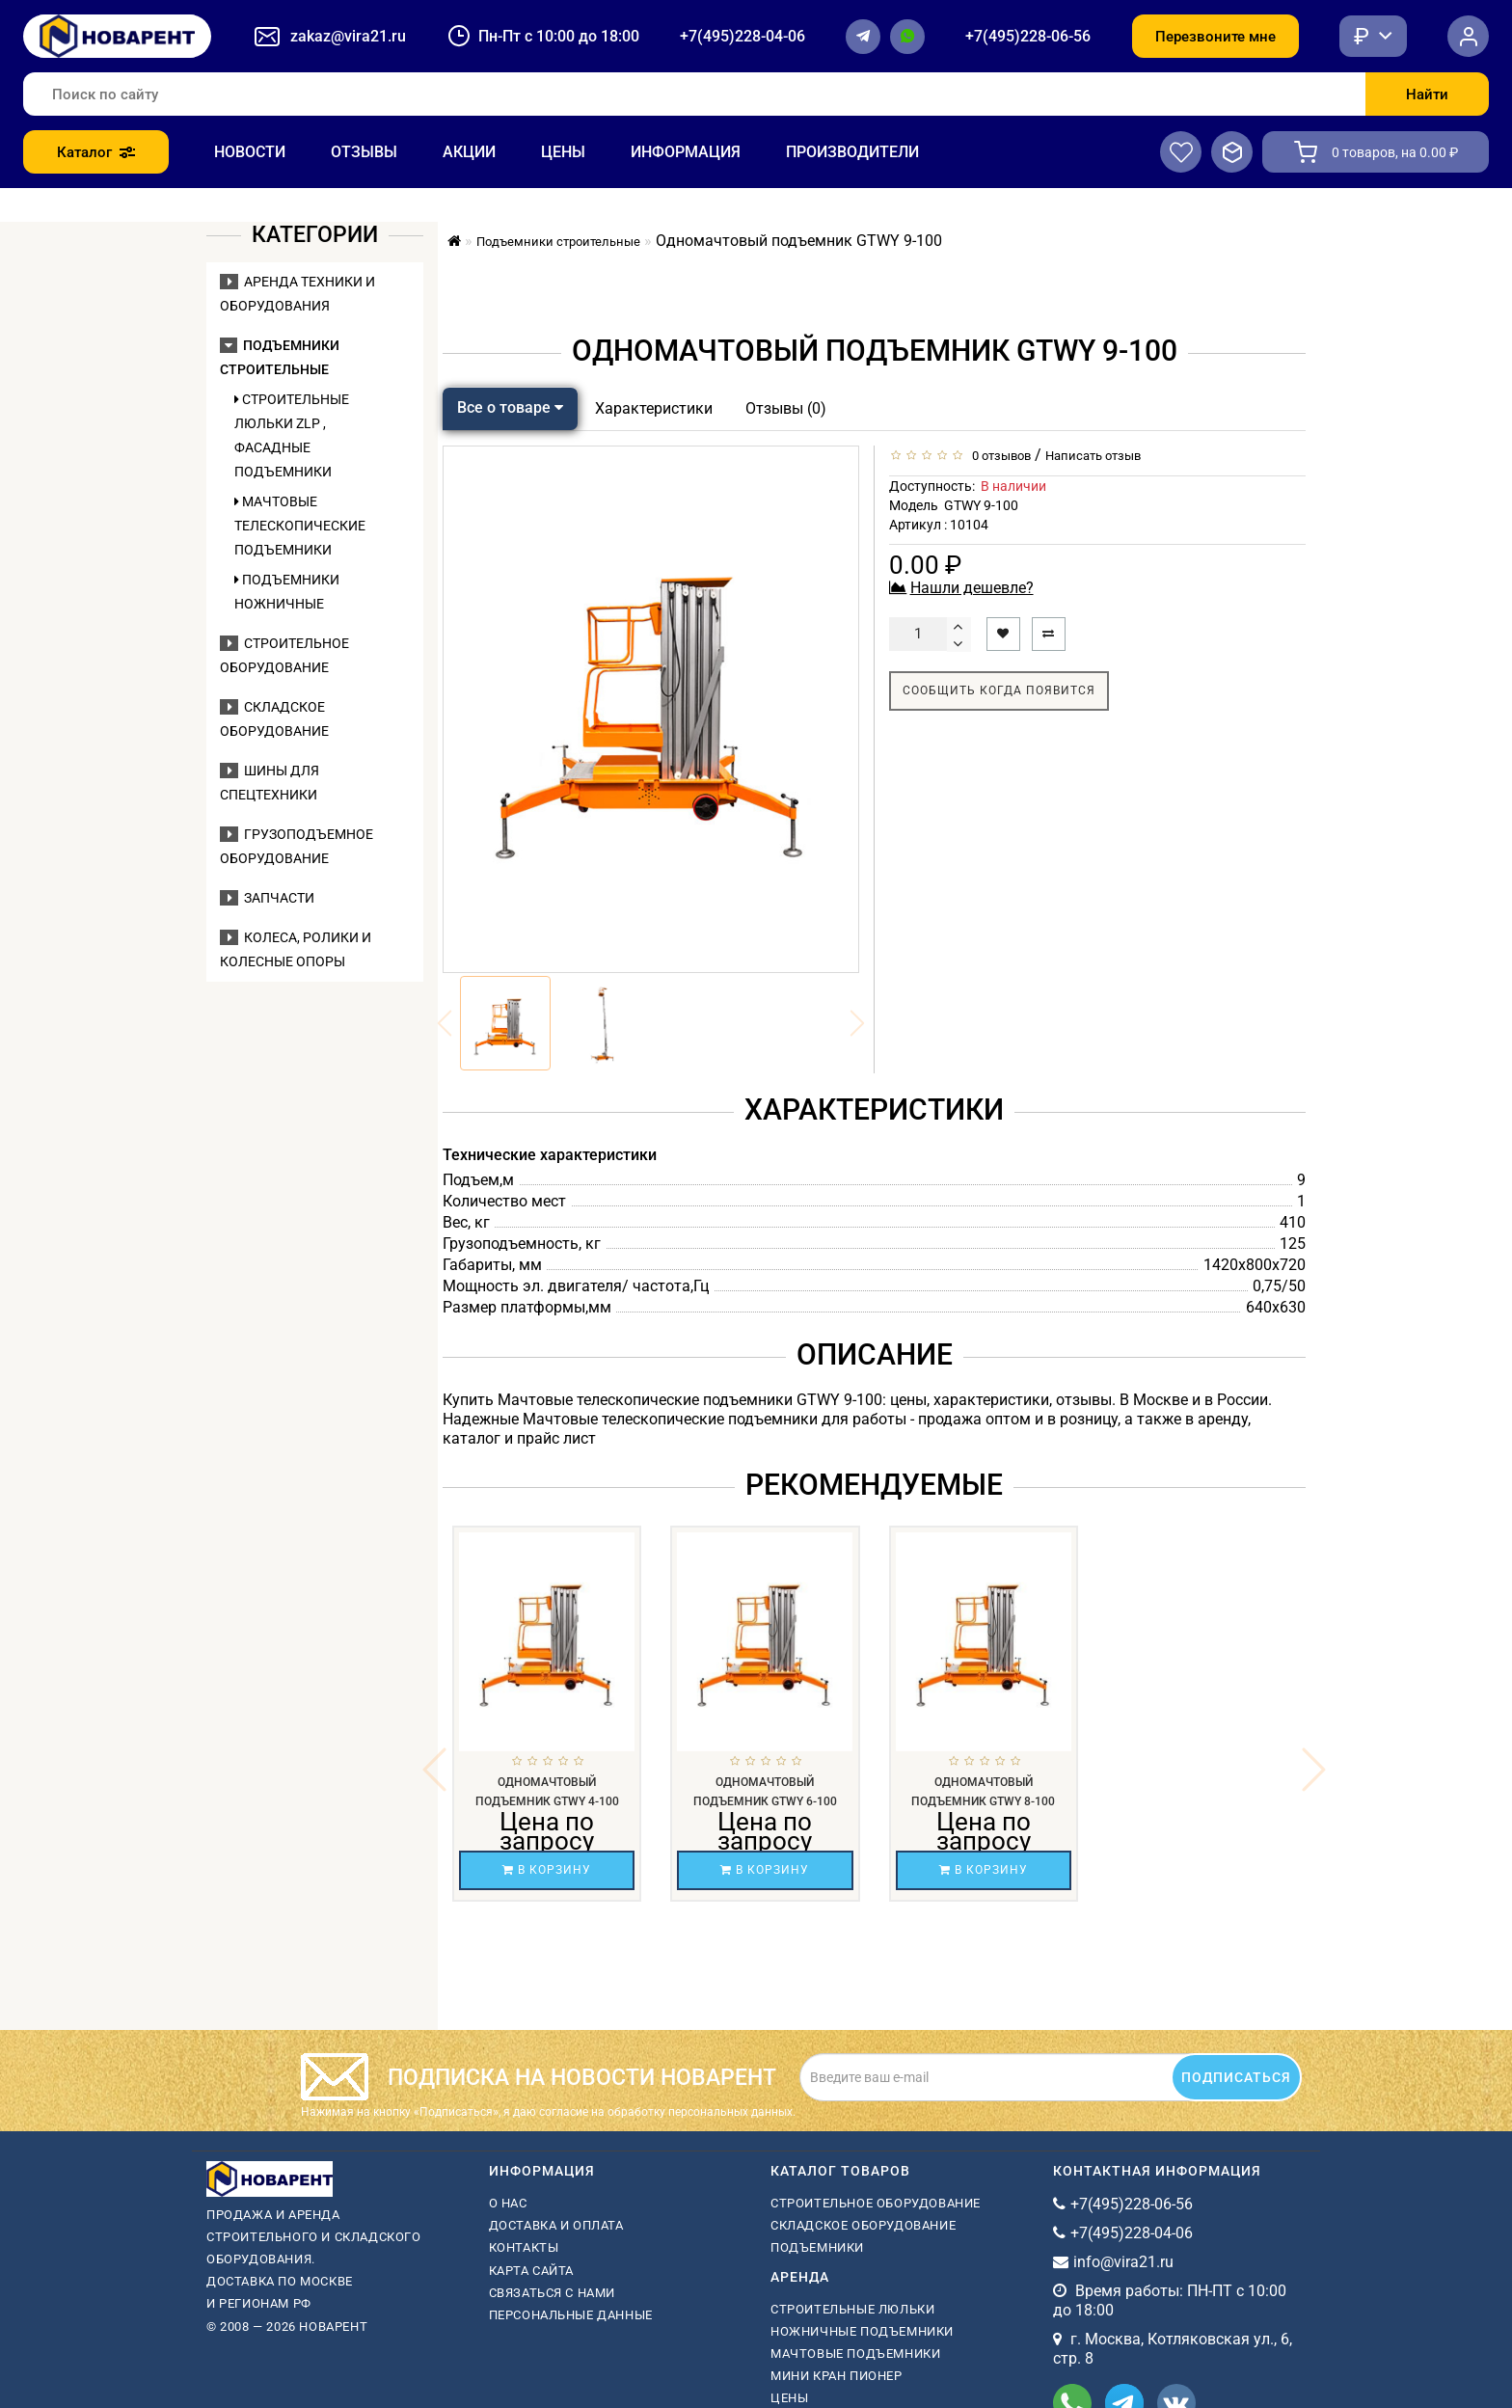 Image resolution: width=1512 pixels, height=2408 pixels. What do you see at coordinates (999, 690) in the screenshot?
I see `Сообщить когда появится` at bounding box center [999, 690].